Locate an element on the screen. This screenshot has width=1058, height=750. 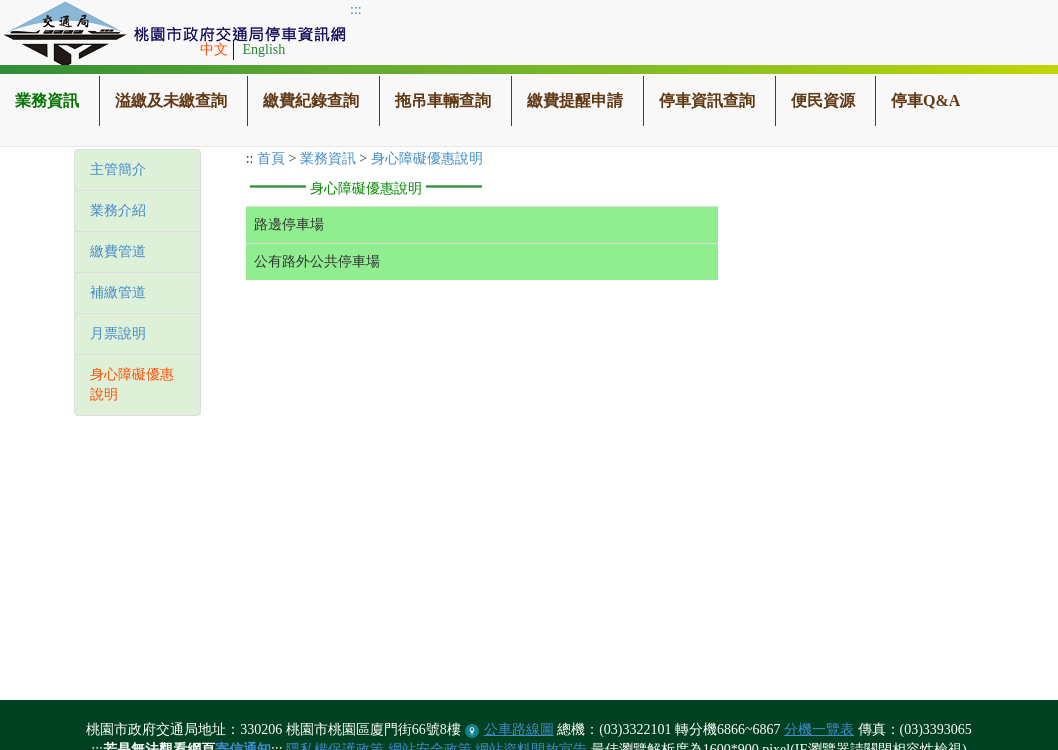
月票說明 is located at coordinates (118, 333).